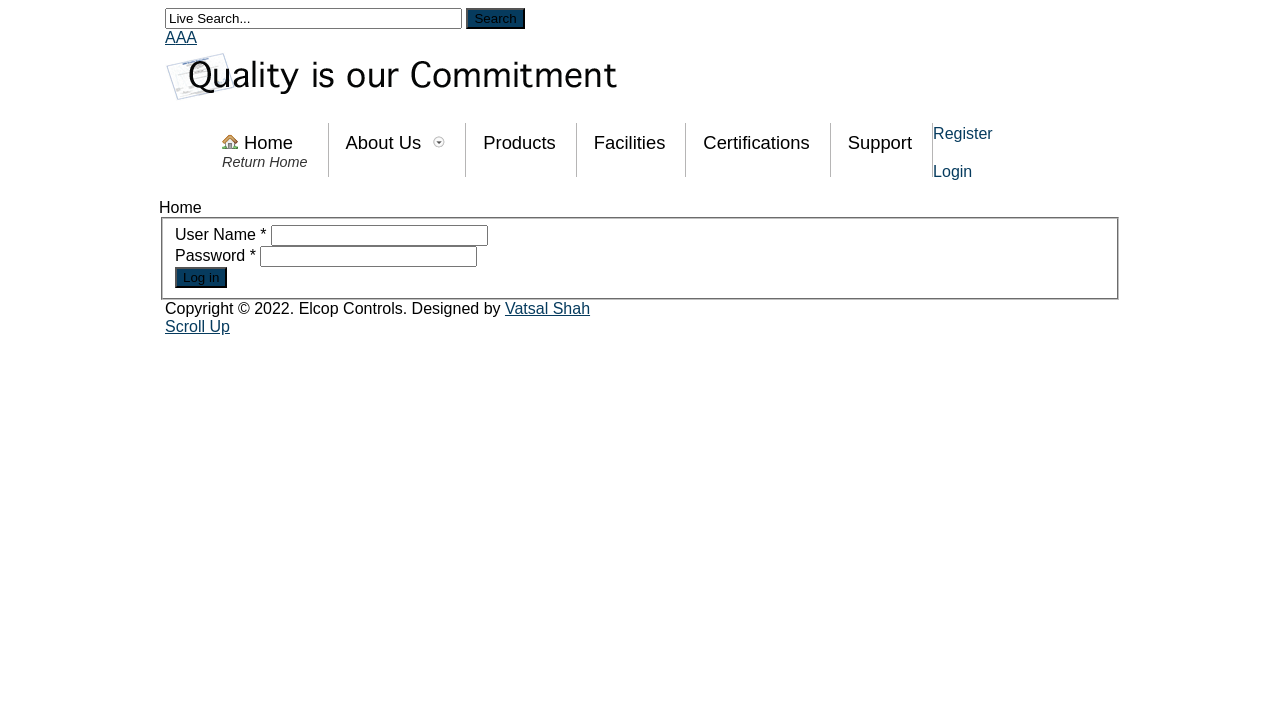 This screenshot has width=1280, height=720. I want to click on Password, so click(215, 255).